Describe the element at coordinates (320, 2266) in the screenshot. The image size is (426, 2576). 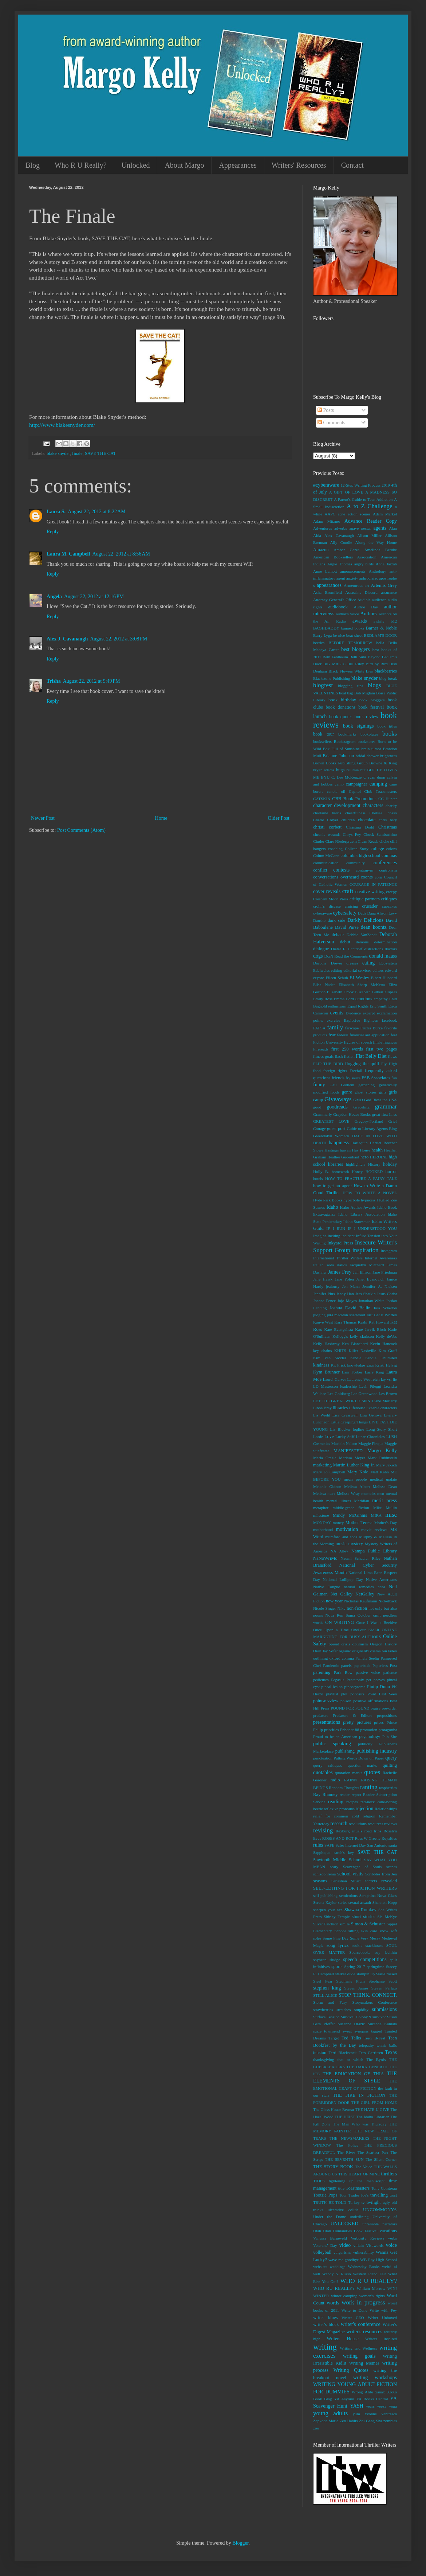
I see `websites` at that location.